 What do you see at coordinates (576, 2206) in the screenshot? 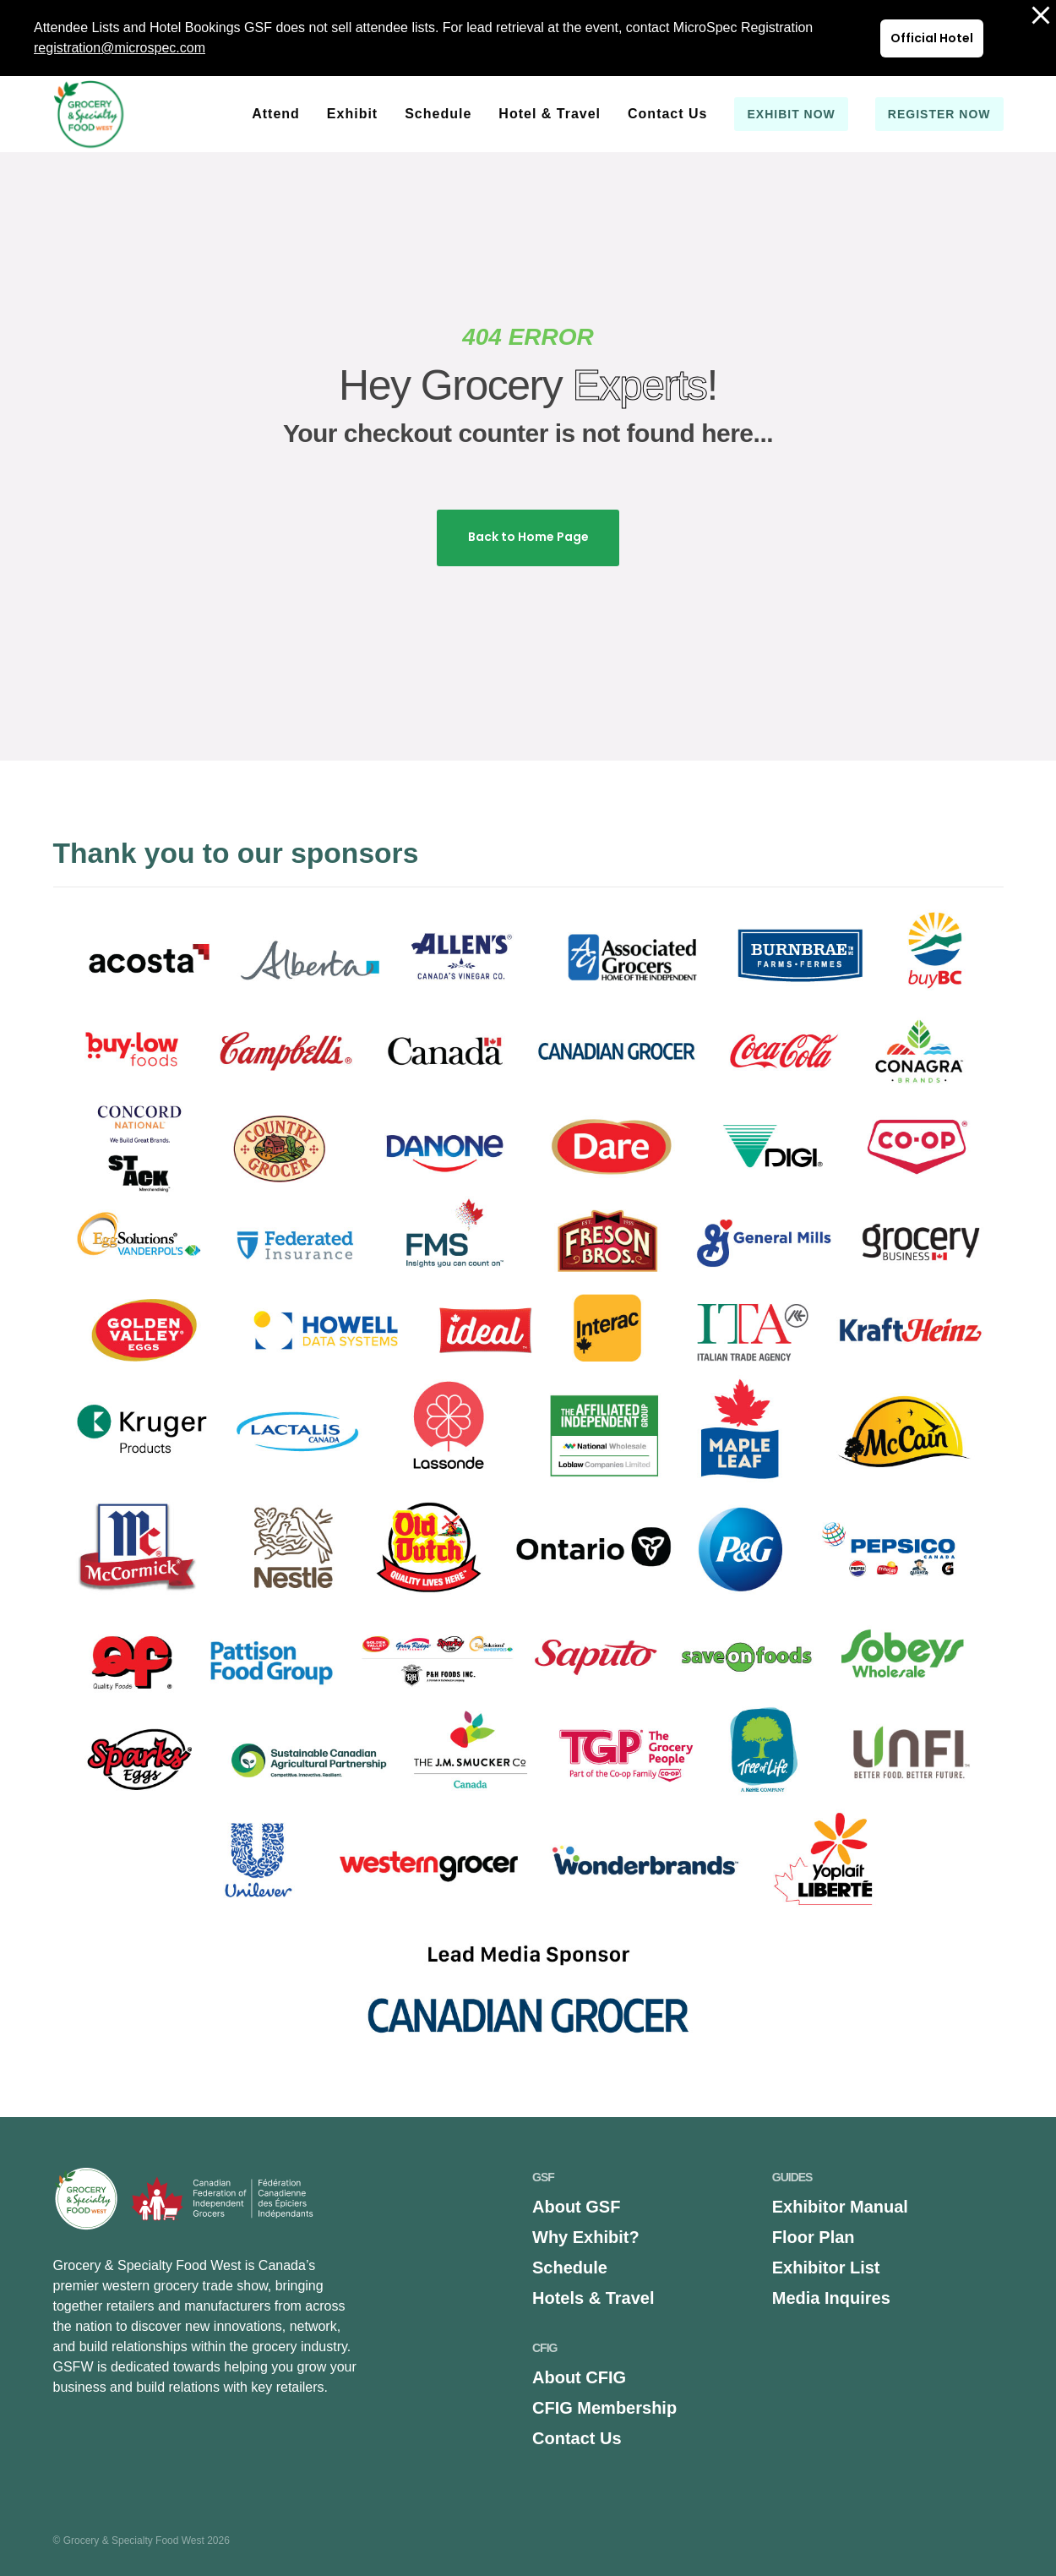
I see `About GSF` at bounding box center [576, 2206].